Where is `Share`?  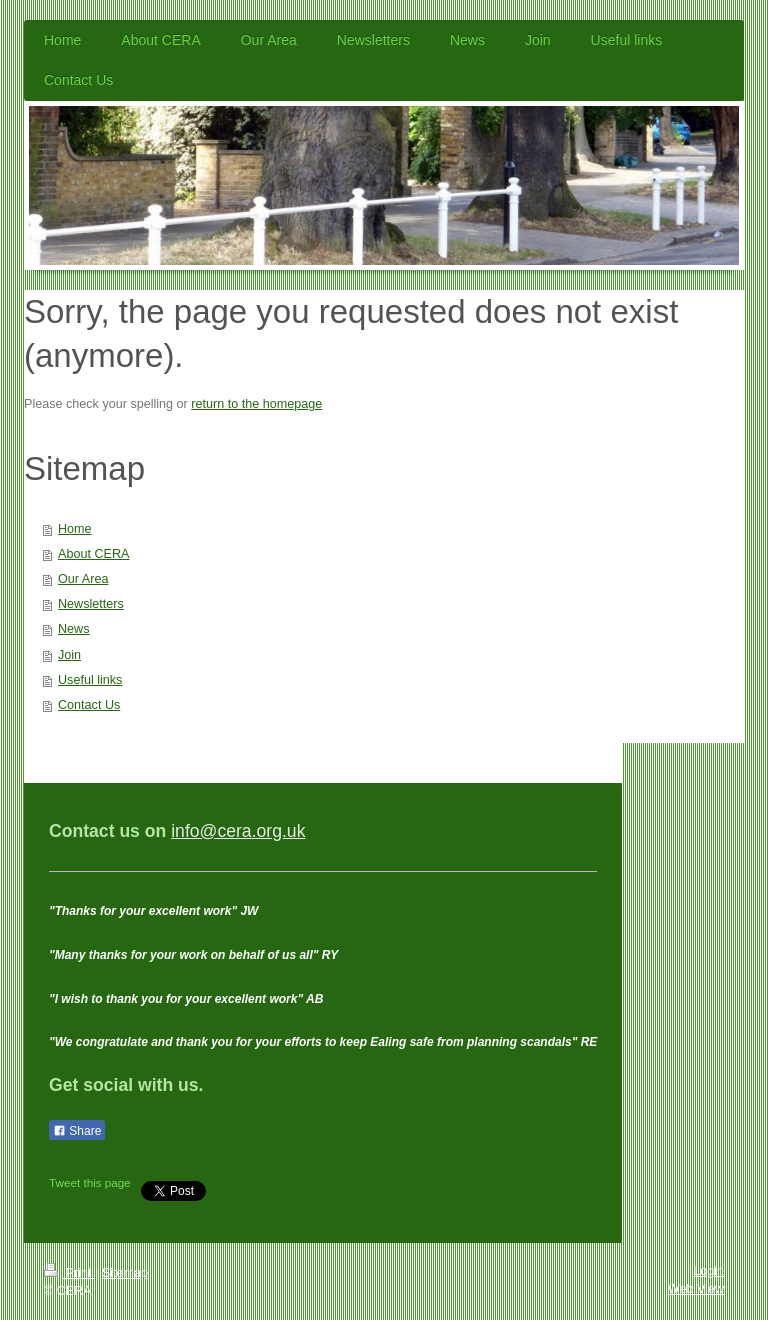
Share is located at coordinates (77, 1131).